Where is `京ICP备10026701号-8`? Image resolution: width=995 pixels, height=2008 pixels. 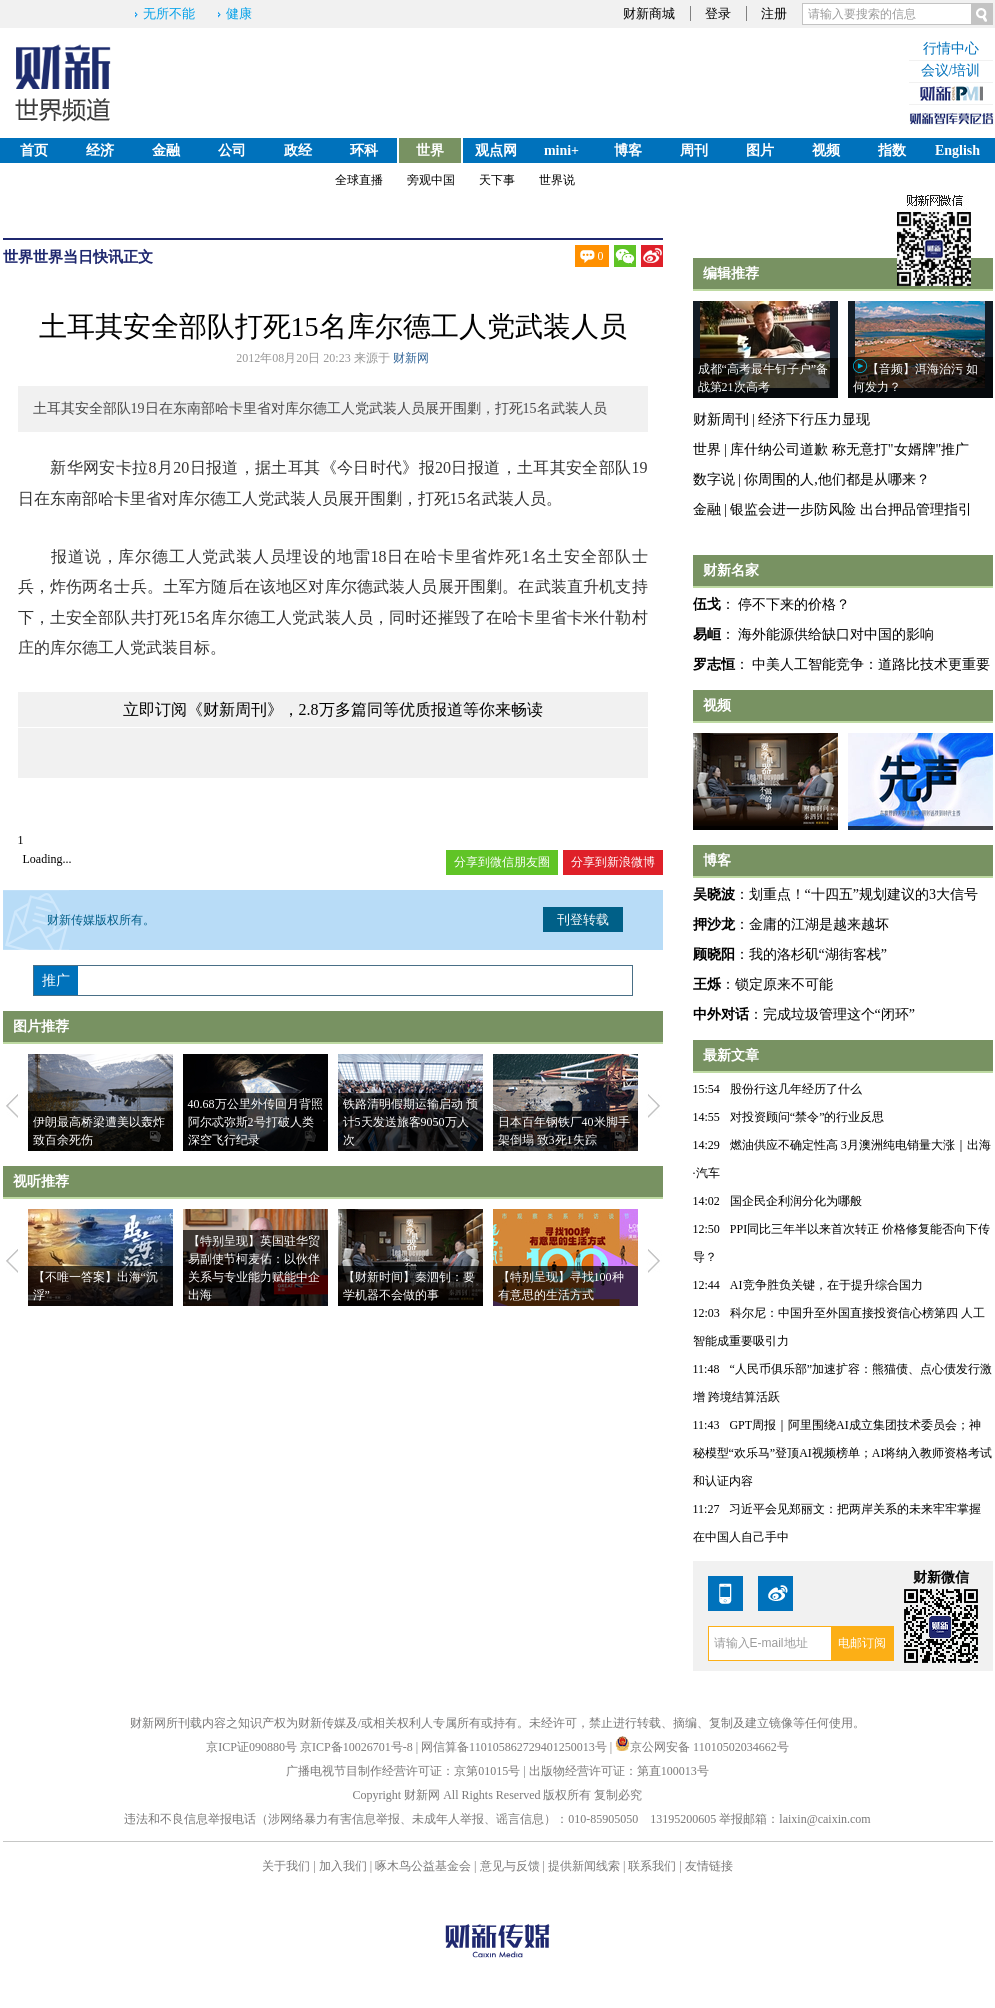
京ICP备10026701号-8 is located at coordinates (358, 1747).